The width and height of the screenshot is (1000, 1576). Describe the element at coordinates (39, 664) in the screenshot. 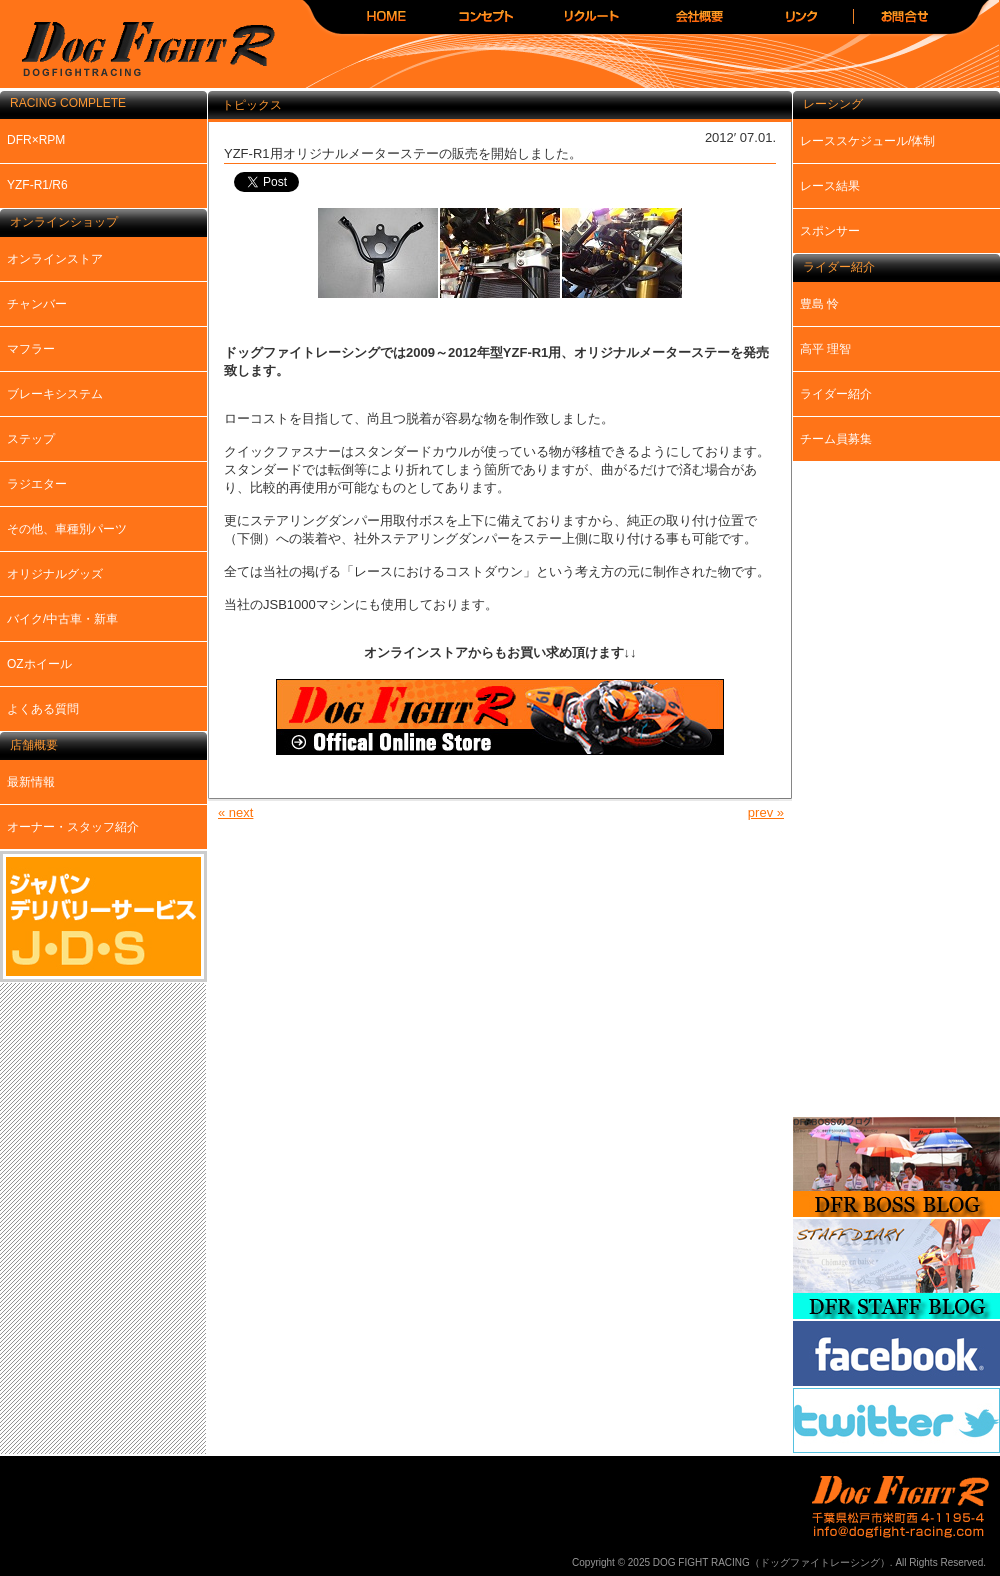

I see `OZホイール` at that location.